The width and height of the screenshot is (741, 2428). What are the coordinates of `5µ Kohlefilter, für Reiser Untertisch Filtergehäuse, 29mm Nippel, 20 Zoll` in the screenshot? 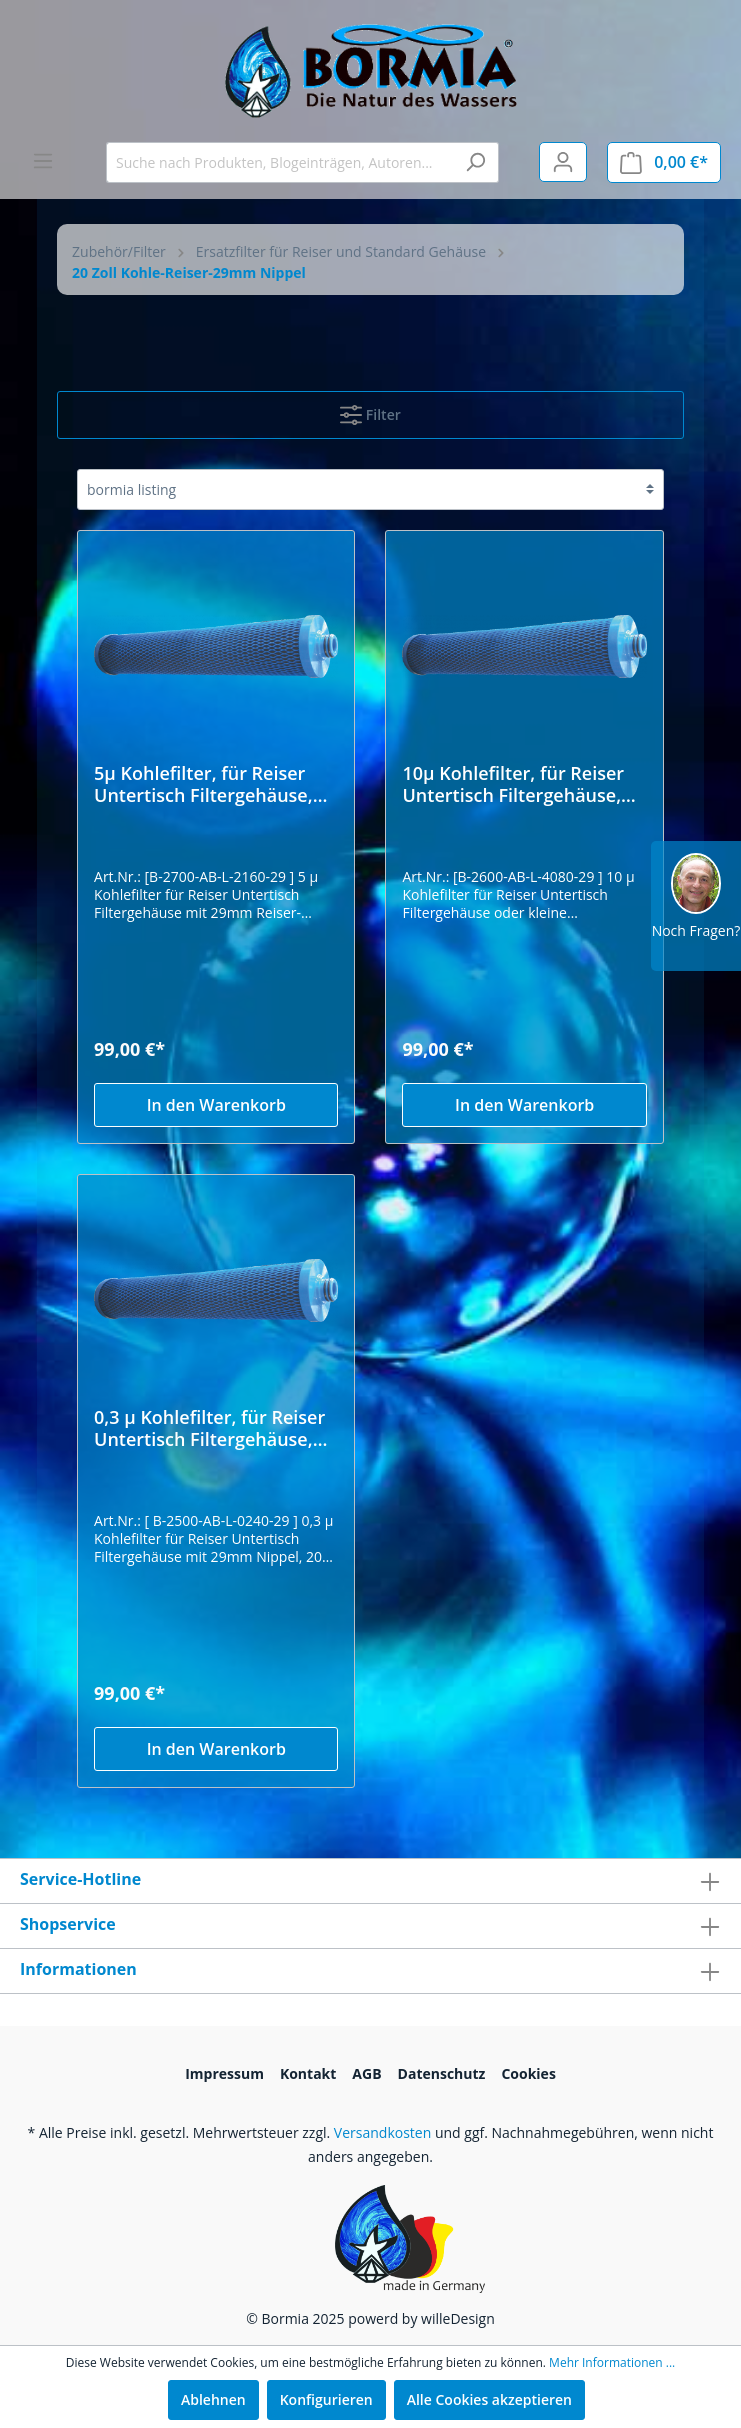 It's located at (203, 784).